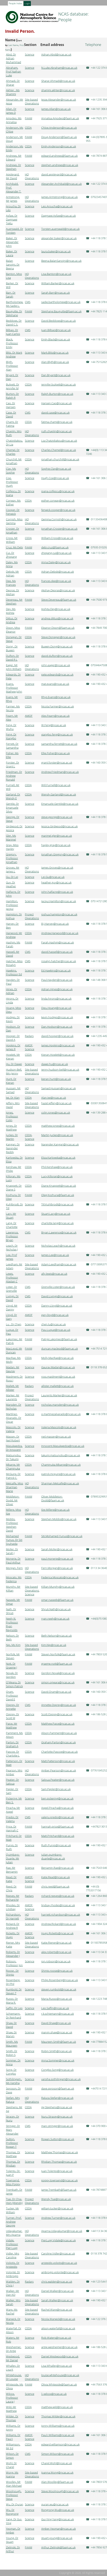 The width and height of the screenshot is (107, 2576). I want to click on sadie.bartholomew@ncas.ac.uk, so click(60, 302).